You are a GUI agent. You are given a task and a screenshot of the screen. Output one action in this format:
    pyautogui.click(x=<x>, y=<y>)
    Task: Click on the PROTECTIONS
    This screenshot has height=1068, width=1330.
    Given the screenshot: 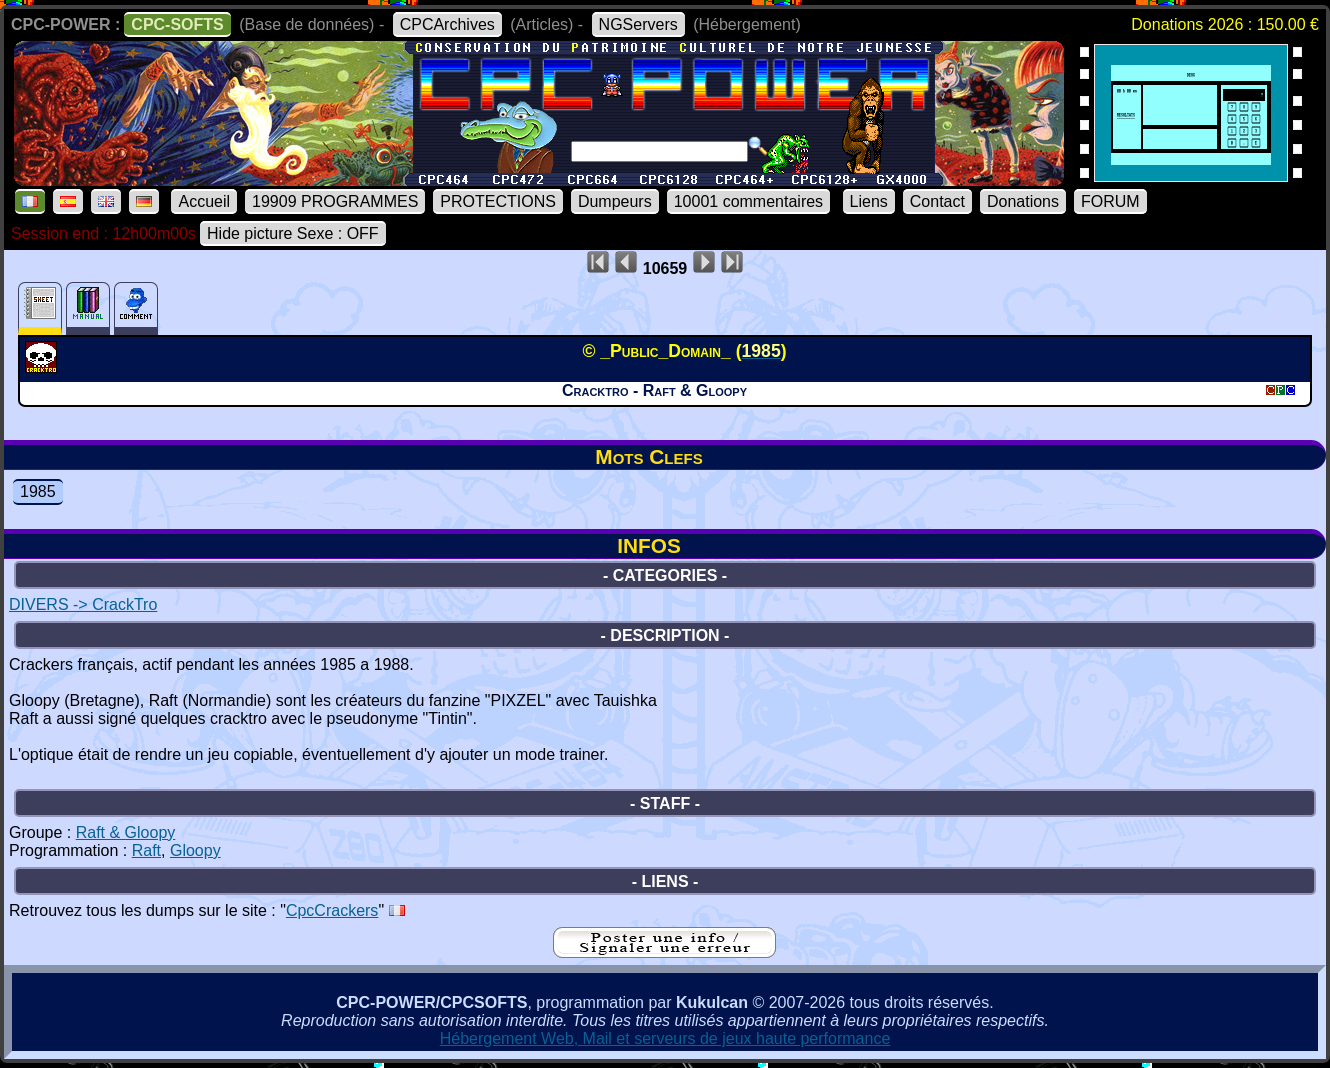 What is the action you would take?
    pyautogui.click(x=498, y=201)
    